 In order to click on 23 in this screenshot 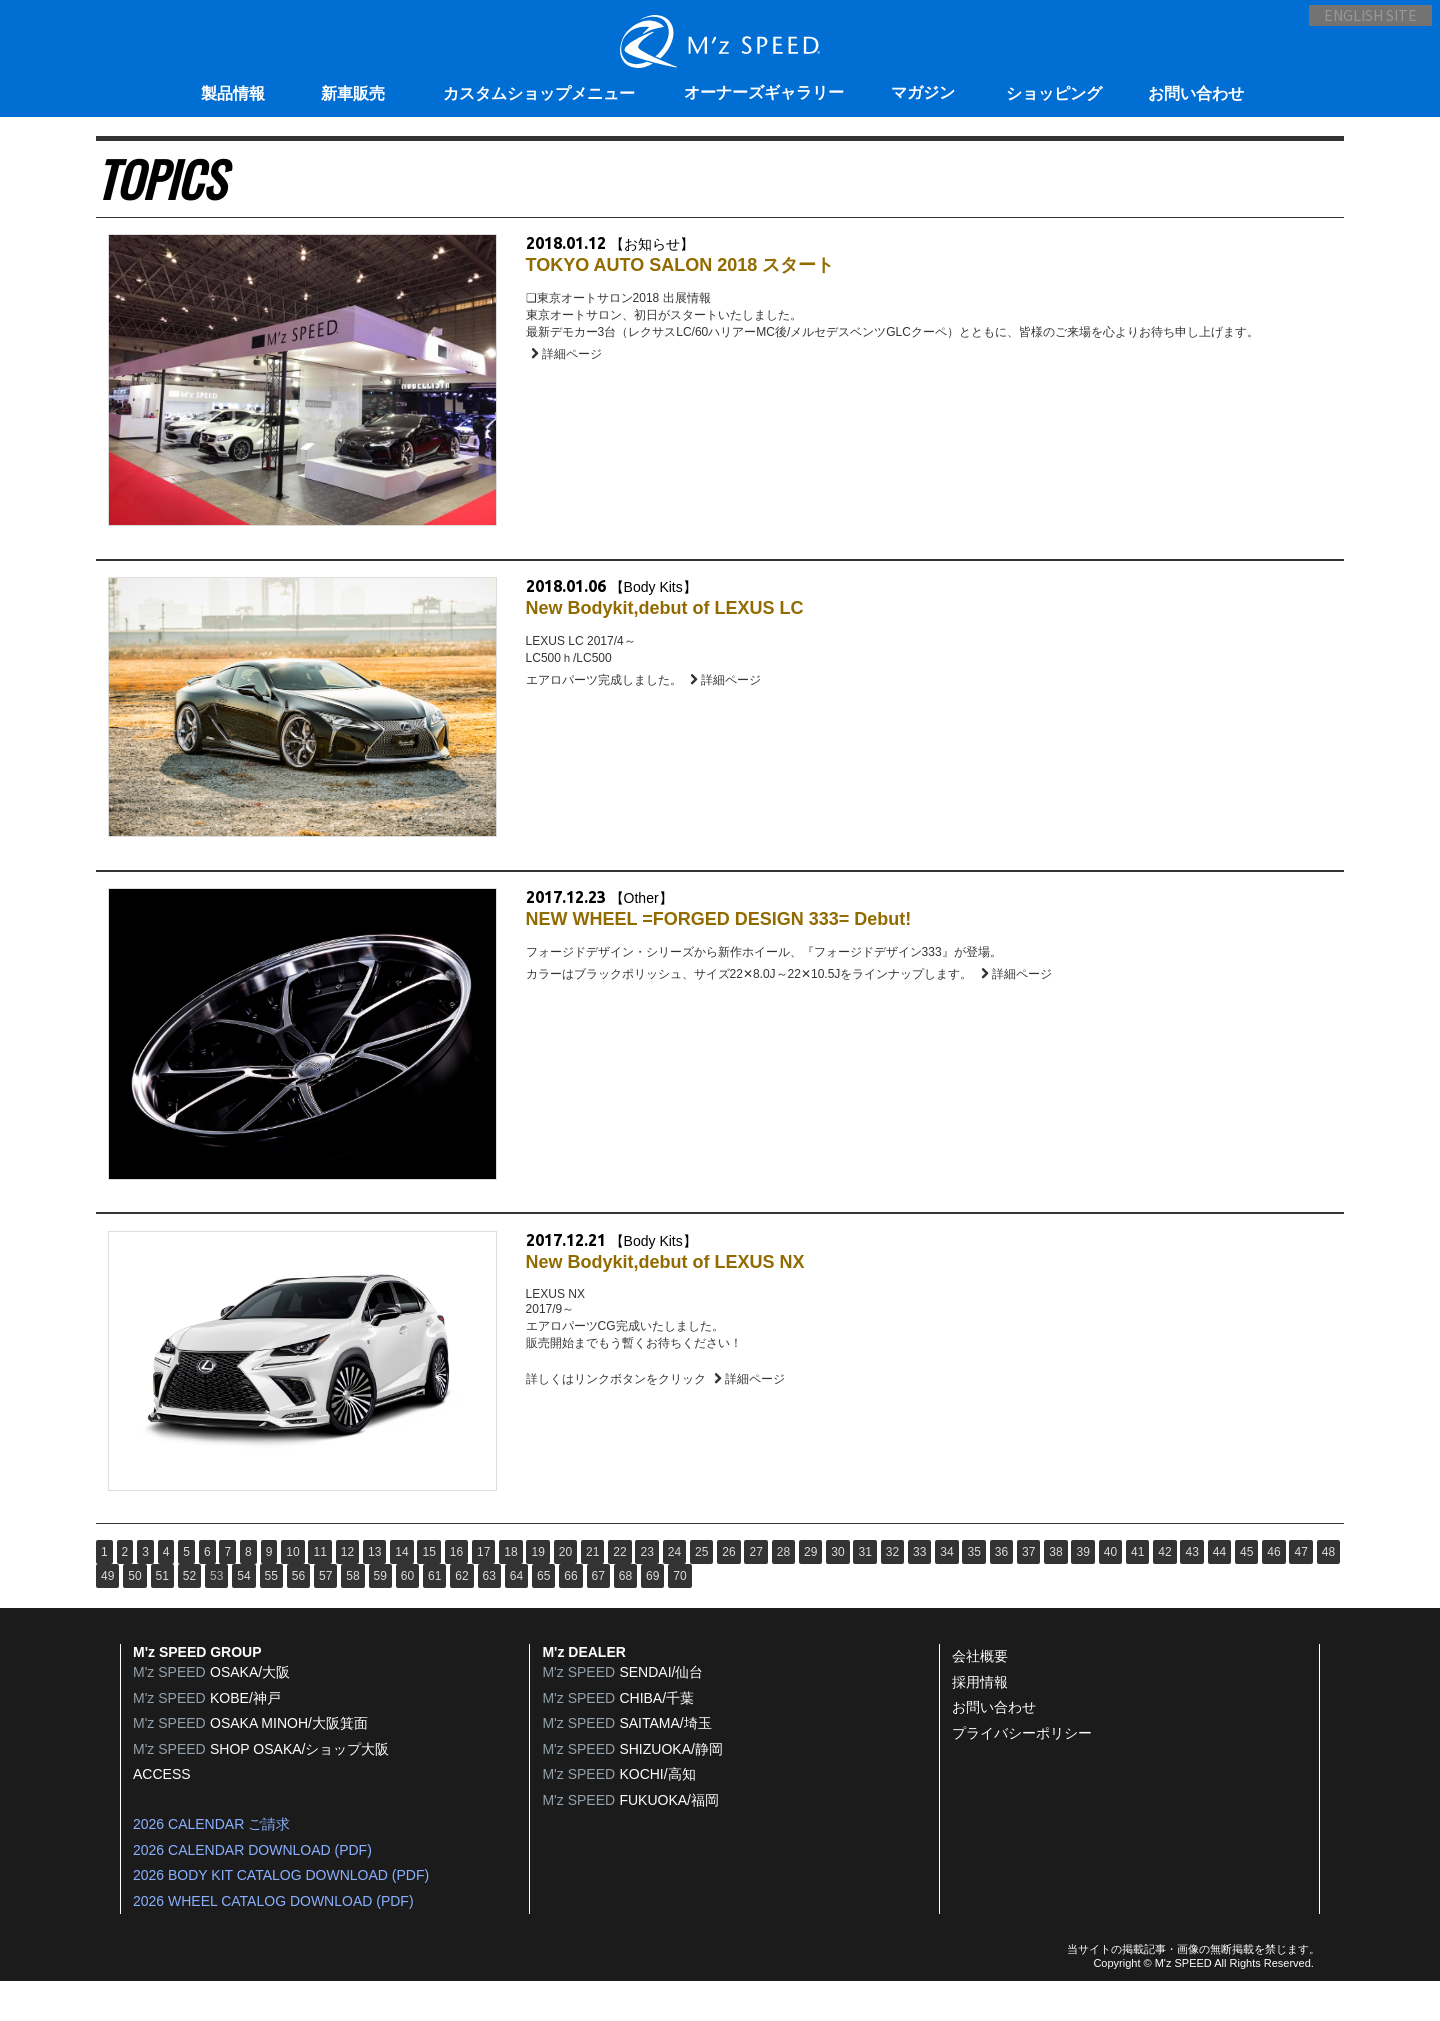, I will do `click(646, 1591)`.